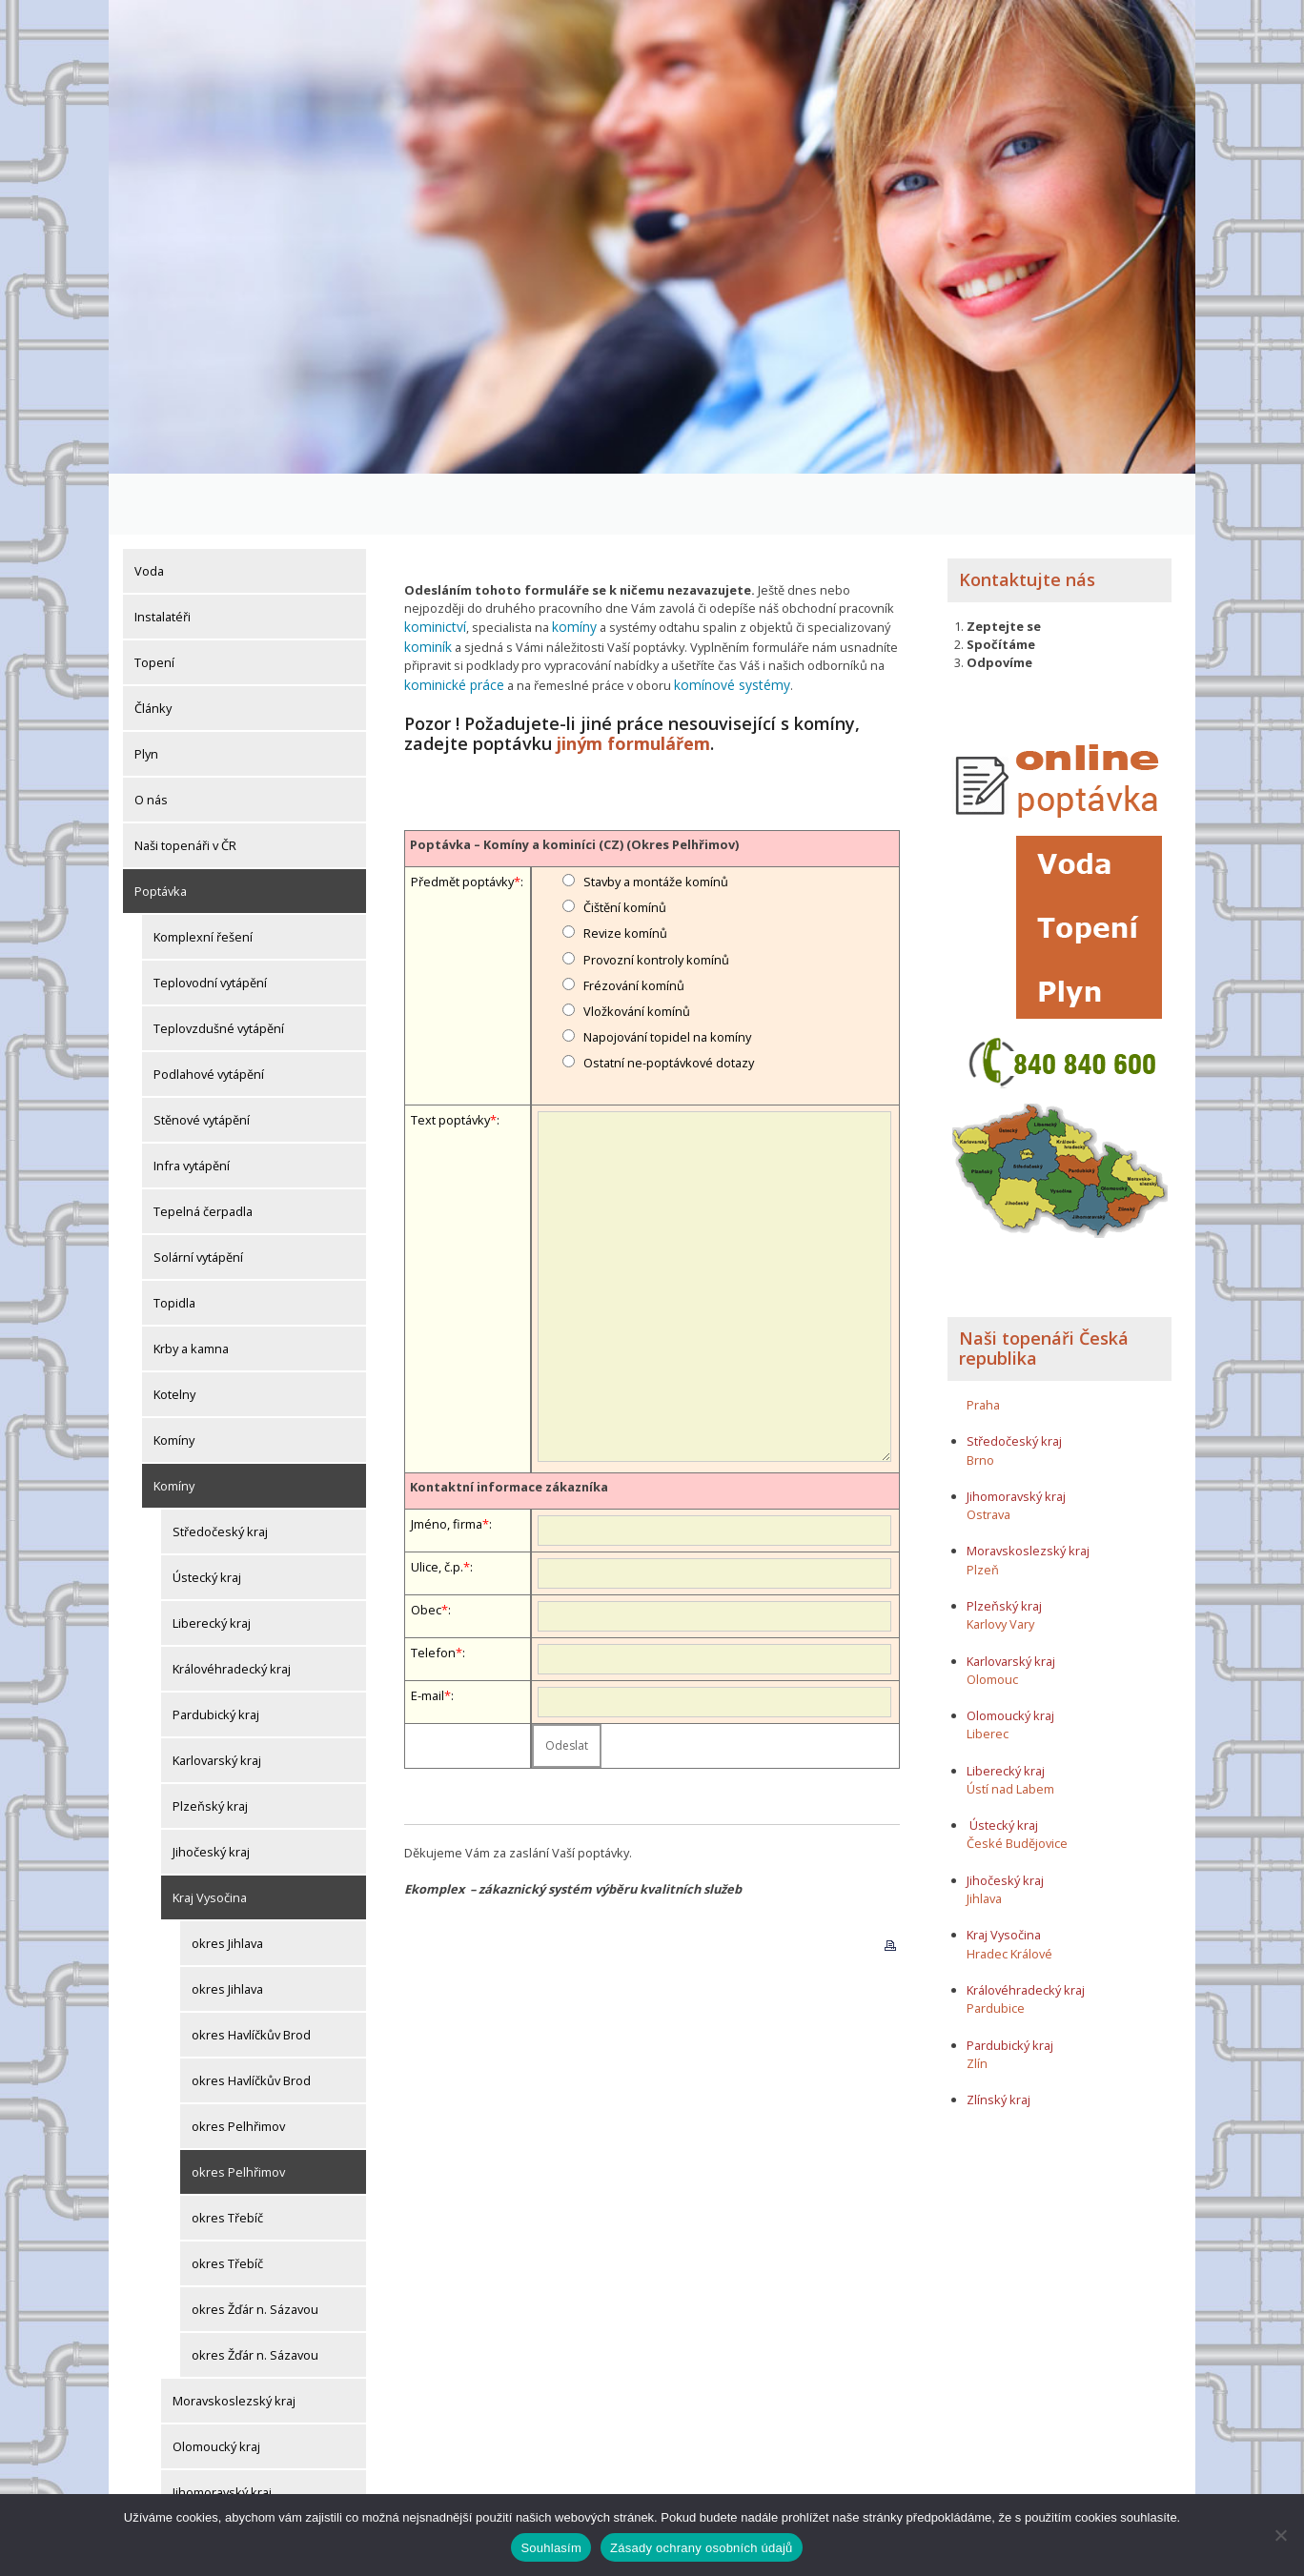 The height and width of the screenshot is (2576, 1304). What do you see at coordinates (234, 2339) in the screenshot?
I see `Moravskoslezský kraj` at bounding box center [234, 2339].